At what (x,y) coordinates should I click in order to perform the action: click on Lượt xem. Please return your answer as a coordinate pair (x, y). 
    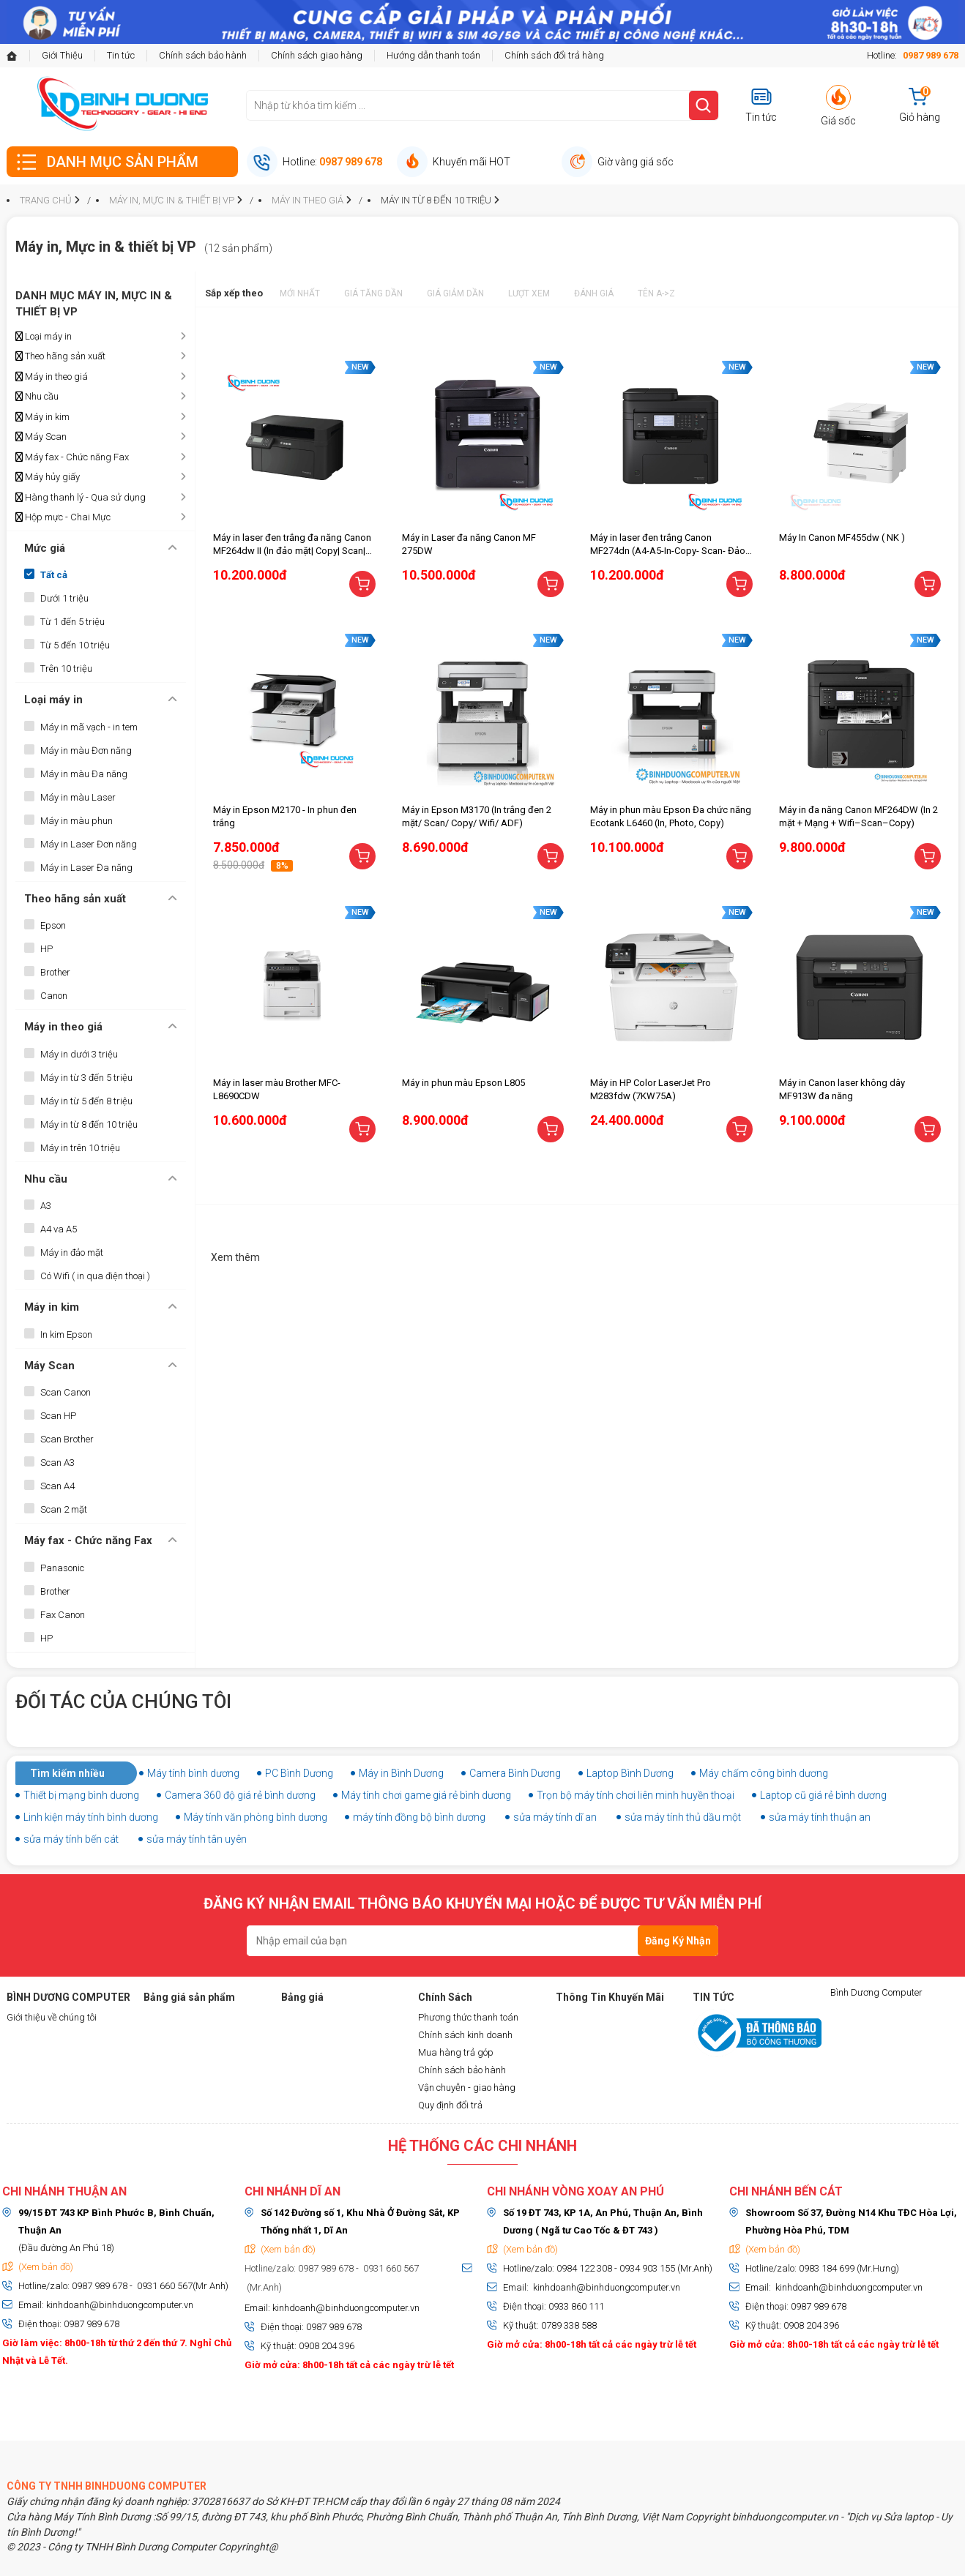
    Looking at the image, I should click on (529, 293).